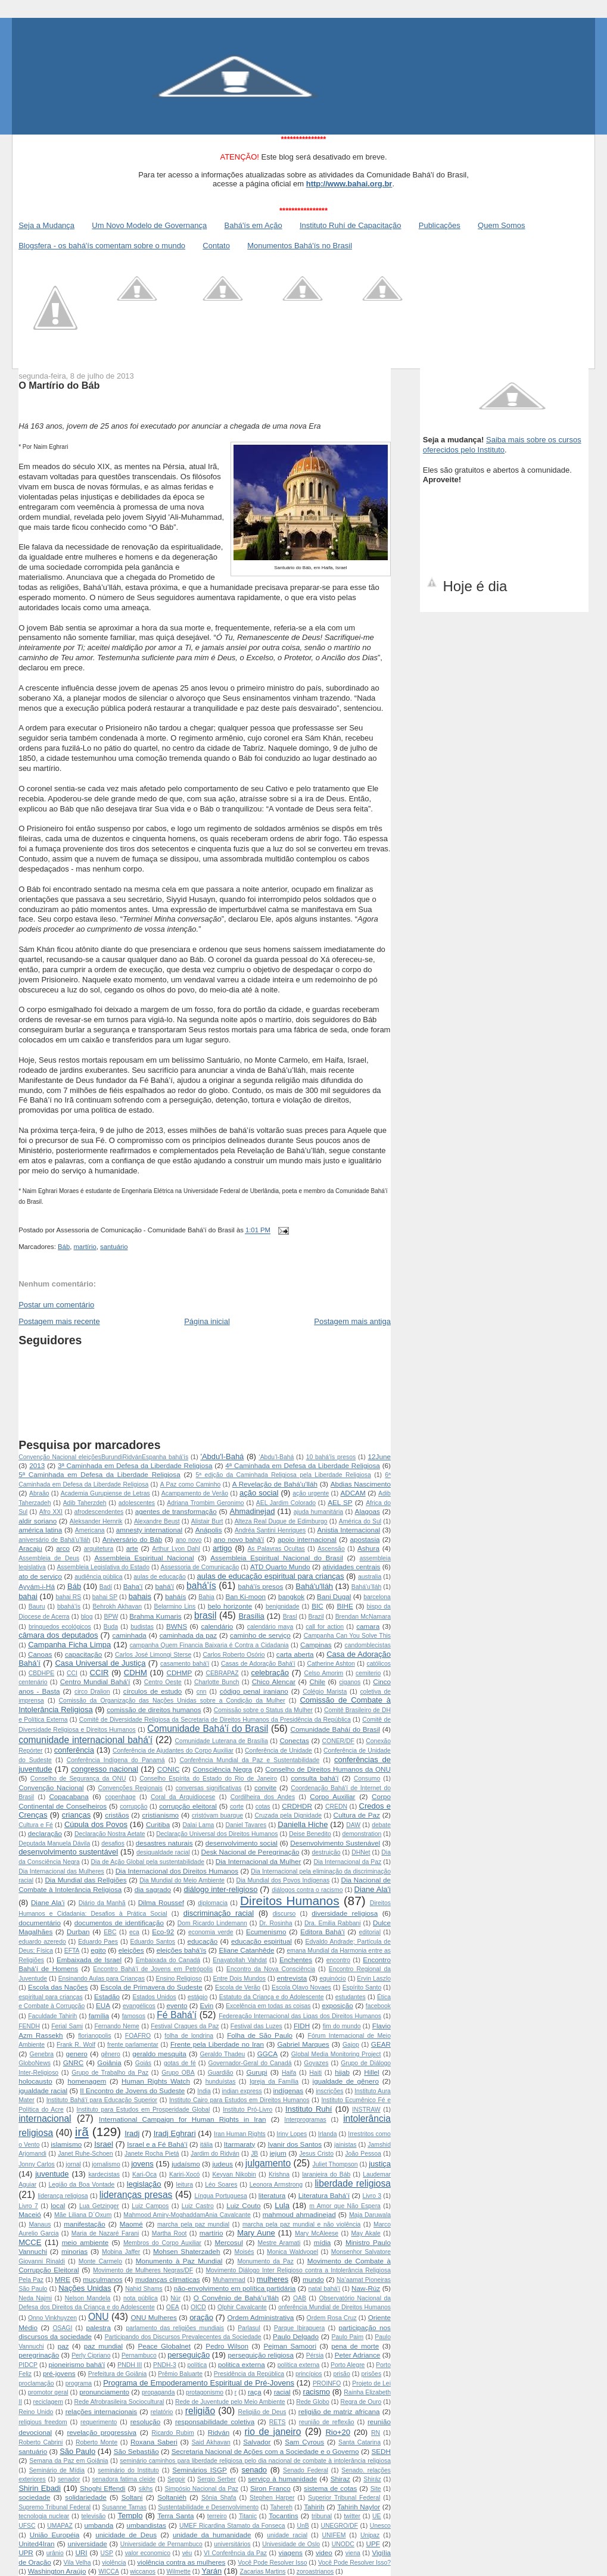  I want to click on Diane Ala’i, so click(48, 1902).